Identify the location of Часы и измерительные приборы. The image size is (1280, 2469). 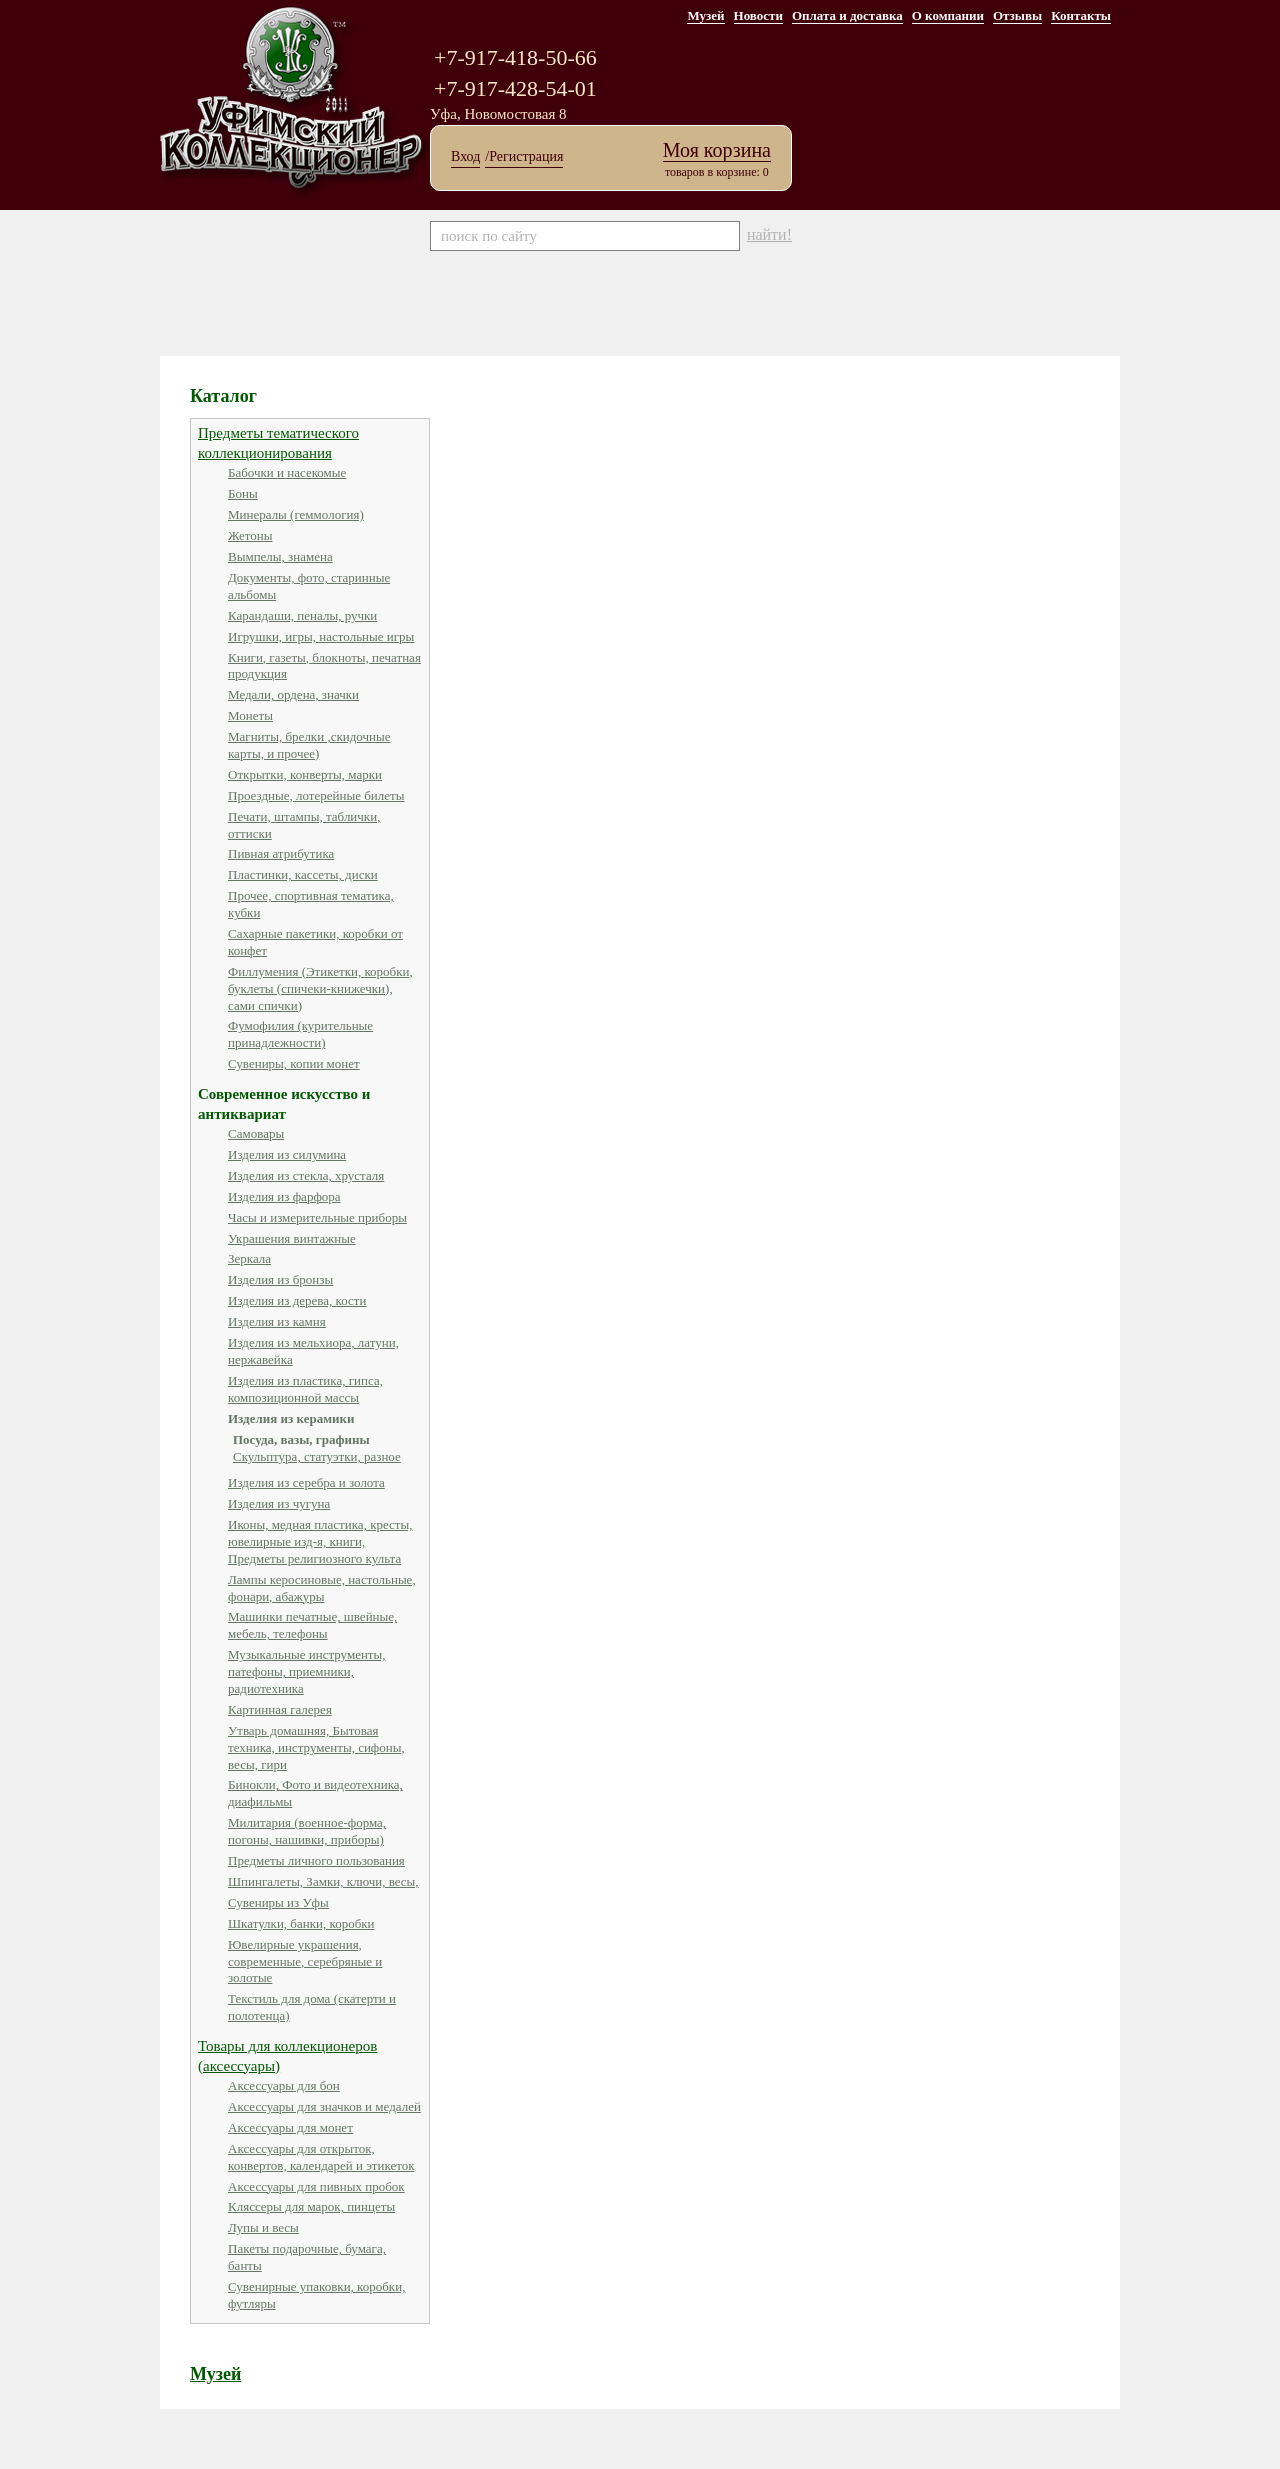
(317, 1217).